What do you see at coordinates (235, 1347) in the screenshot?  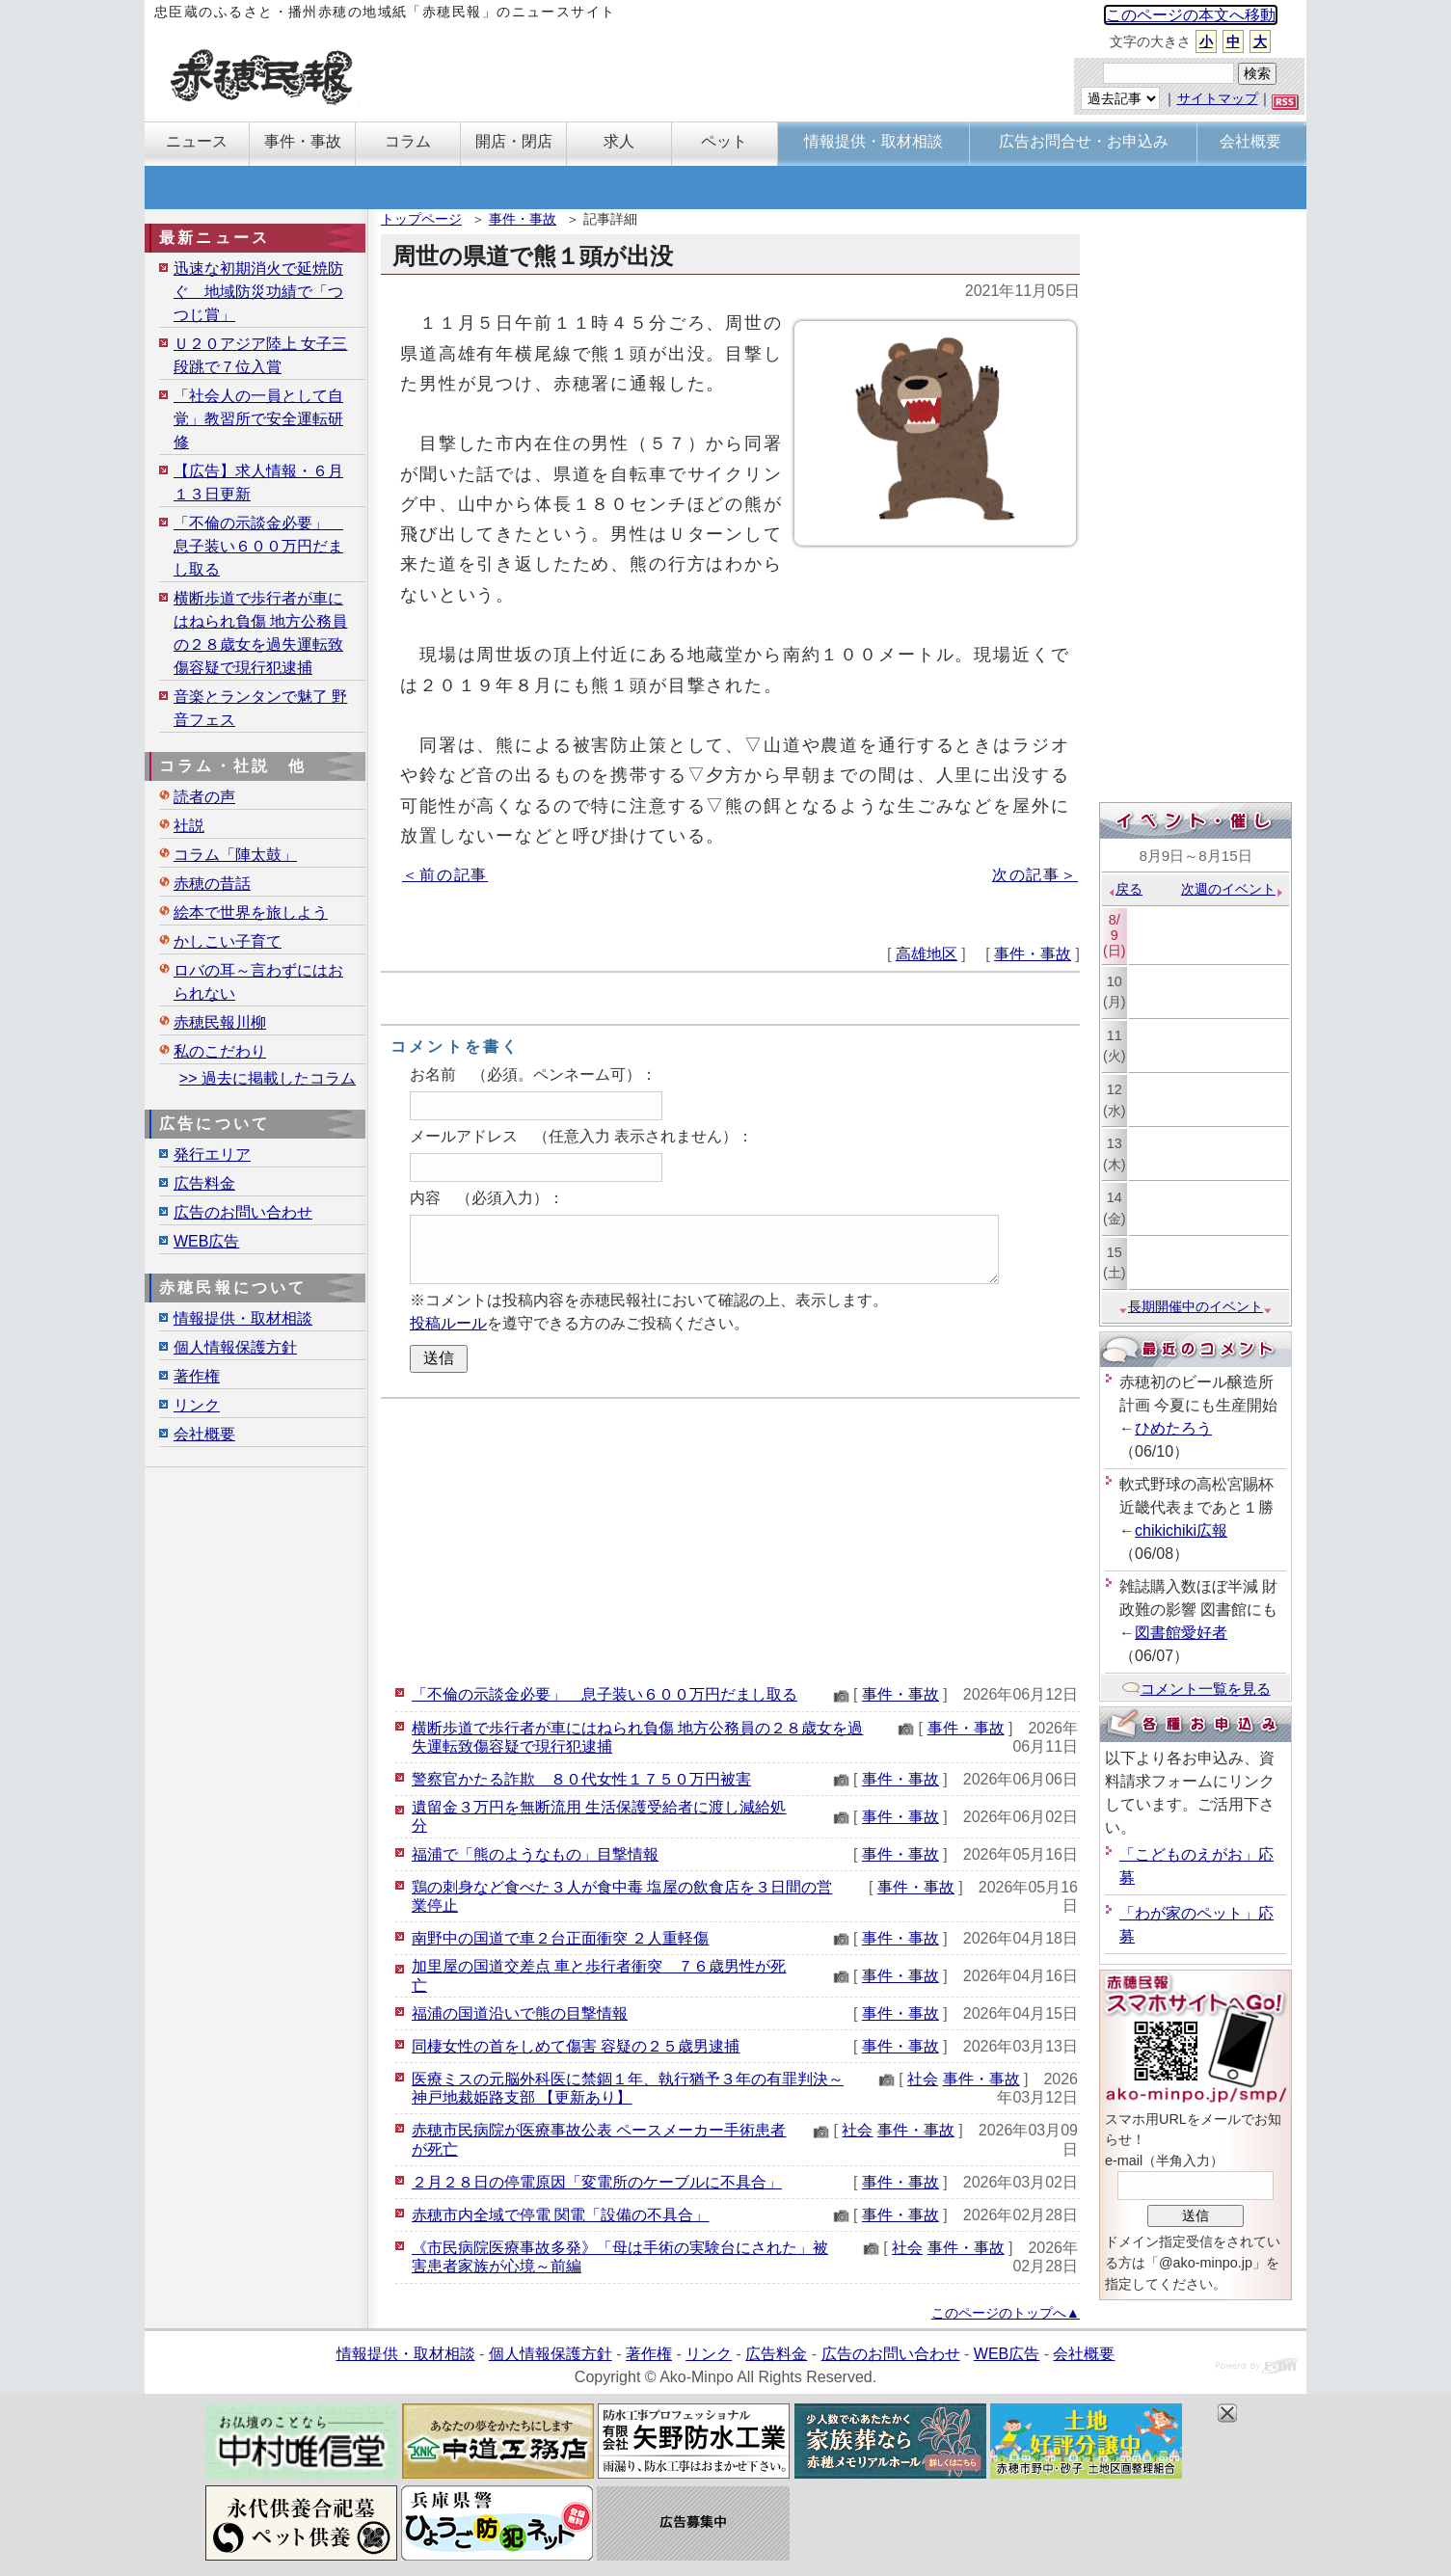 I see `個人情報保護方針` at bounding box center [235, 1347].